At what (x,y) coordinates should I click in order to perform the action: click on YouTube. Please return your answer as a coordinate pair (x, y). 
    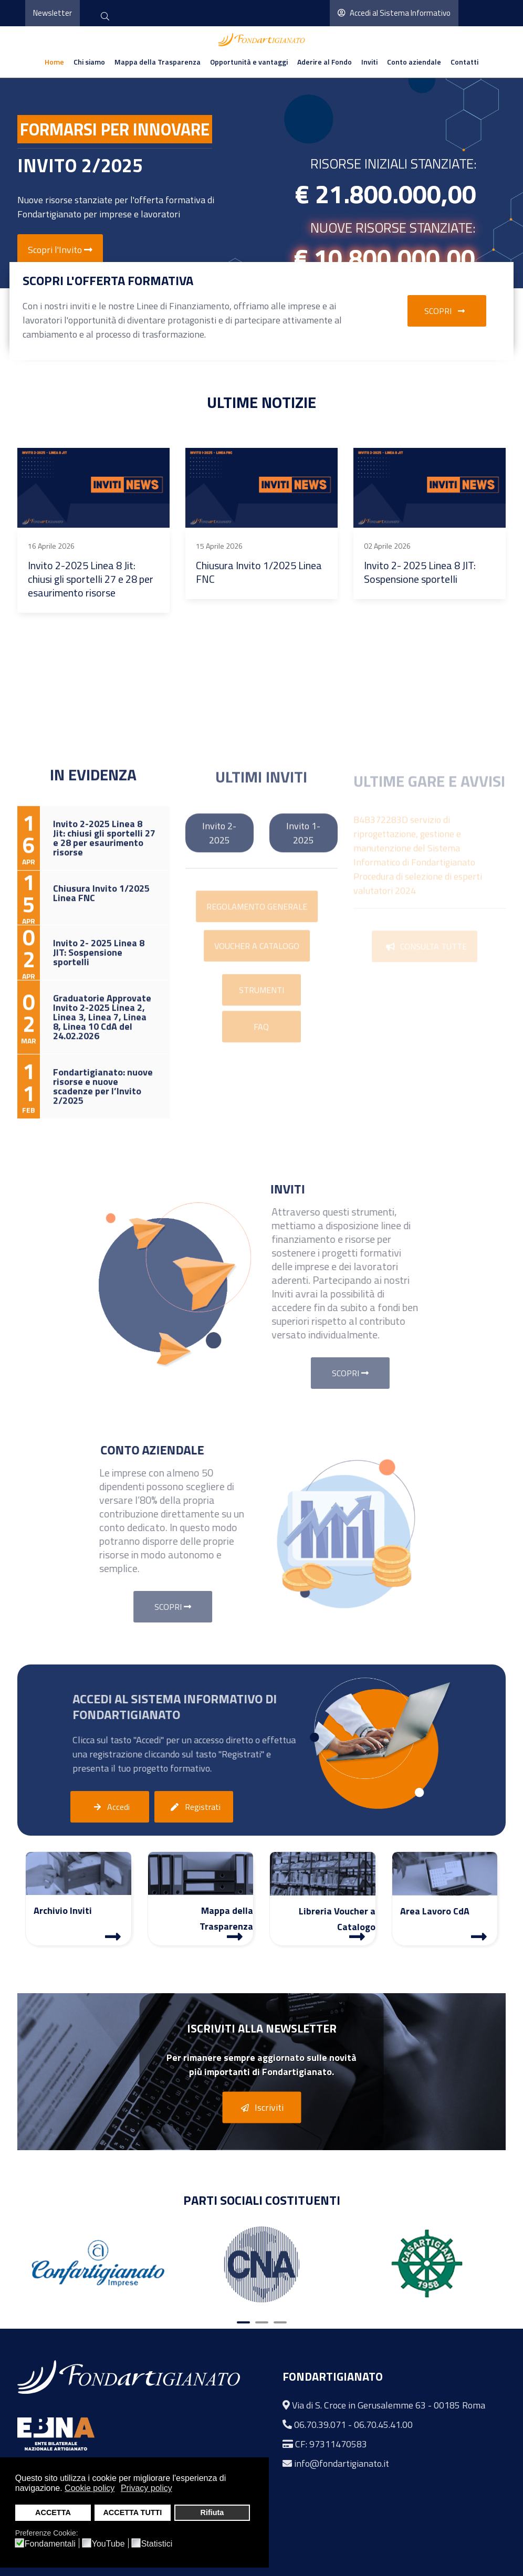
    Looking at the image, I should click on (108, 2544).